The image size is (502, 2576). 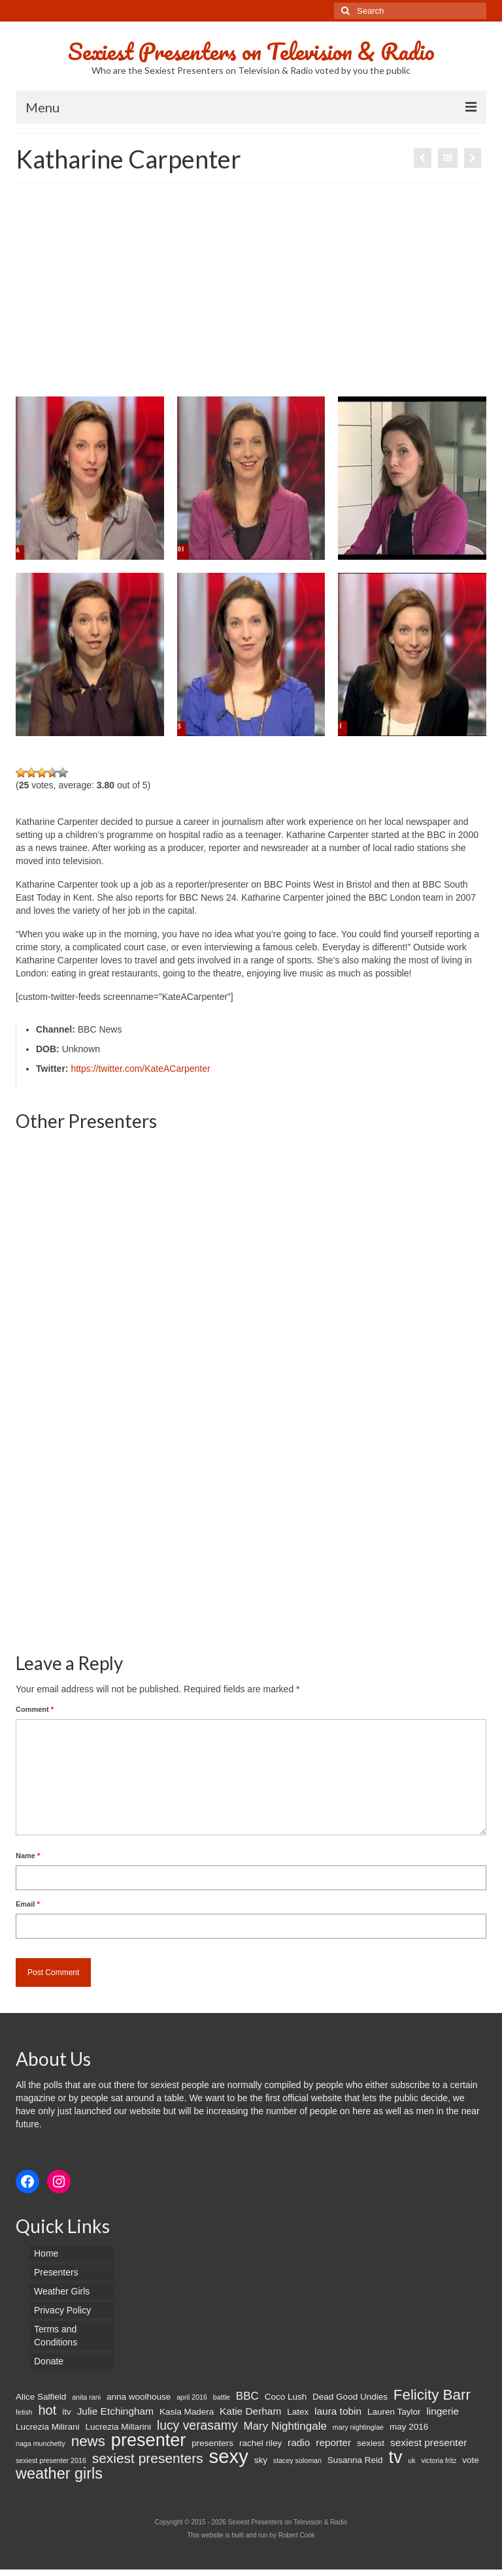 What do you see at coordinates (186, 2412) in the screenshot?
I see `Kasia Madera [Kasia Madera (2 items)]` at bounding box center [186, 2412].